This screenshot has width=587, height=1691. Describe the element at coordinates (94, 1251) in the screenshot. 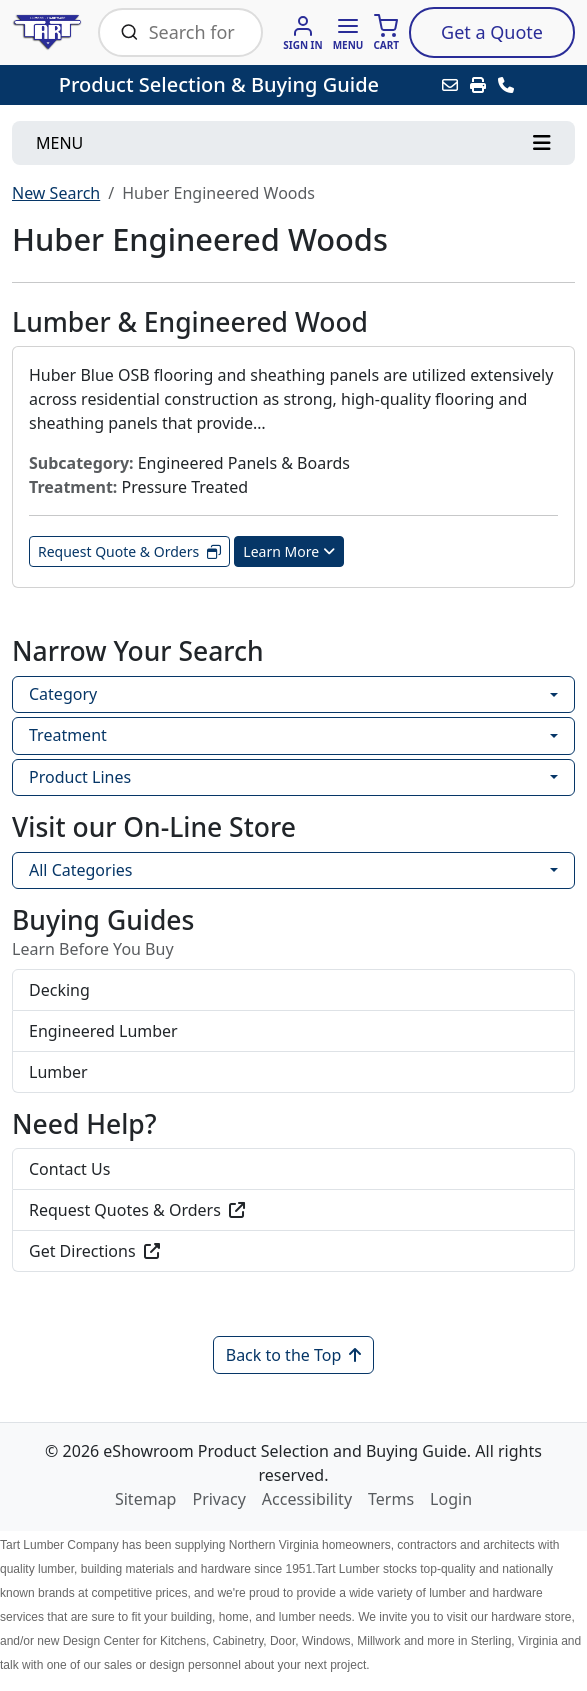

I see `Get Directions` at that location.